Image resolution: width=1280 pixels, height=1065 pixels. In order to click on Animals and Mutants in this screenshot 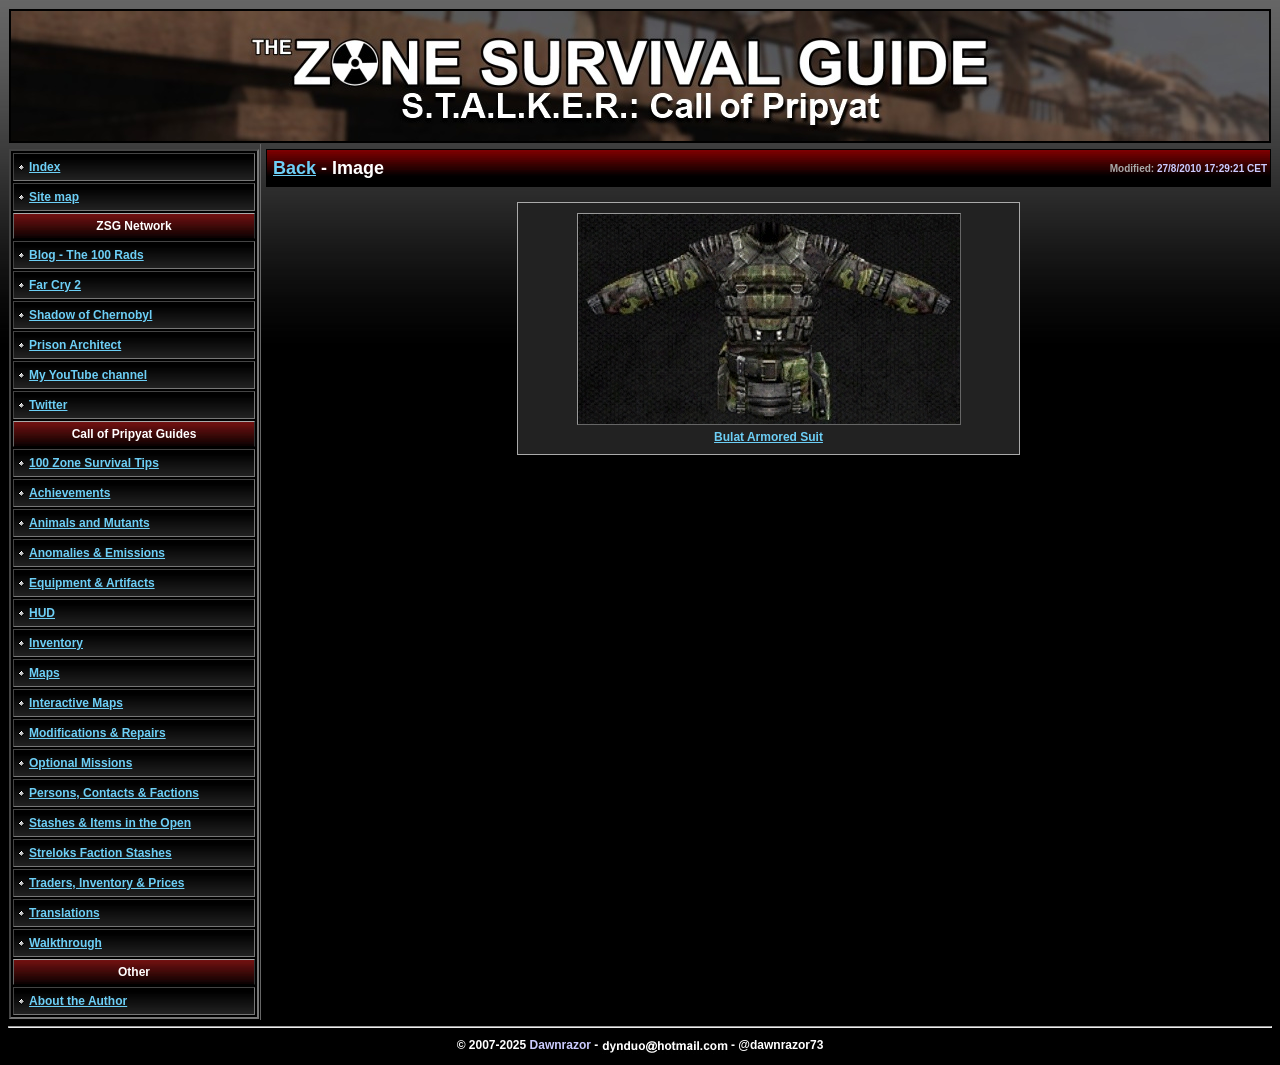, I will do `click(89, 523)`.